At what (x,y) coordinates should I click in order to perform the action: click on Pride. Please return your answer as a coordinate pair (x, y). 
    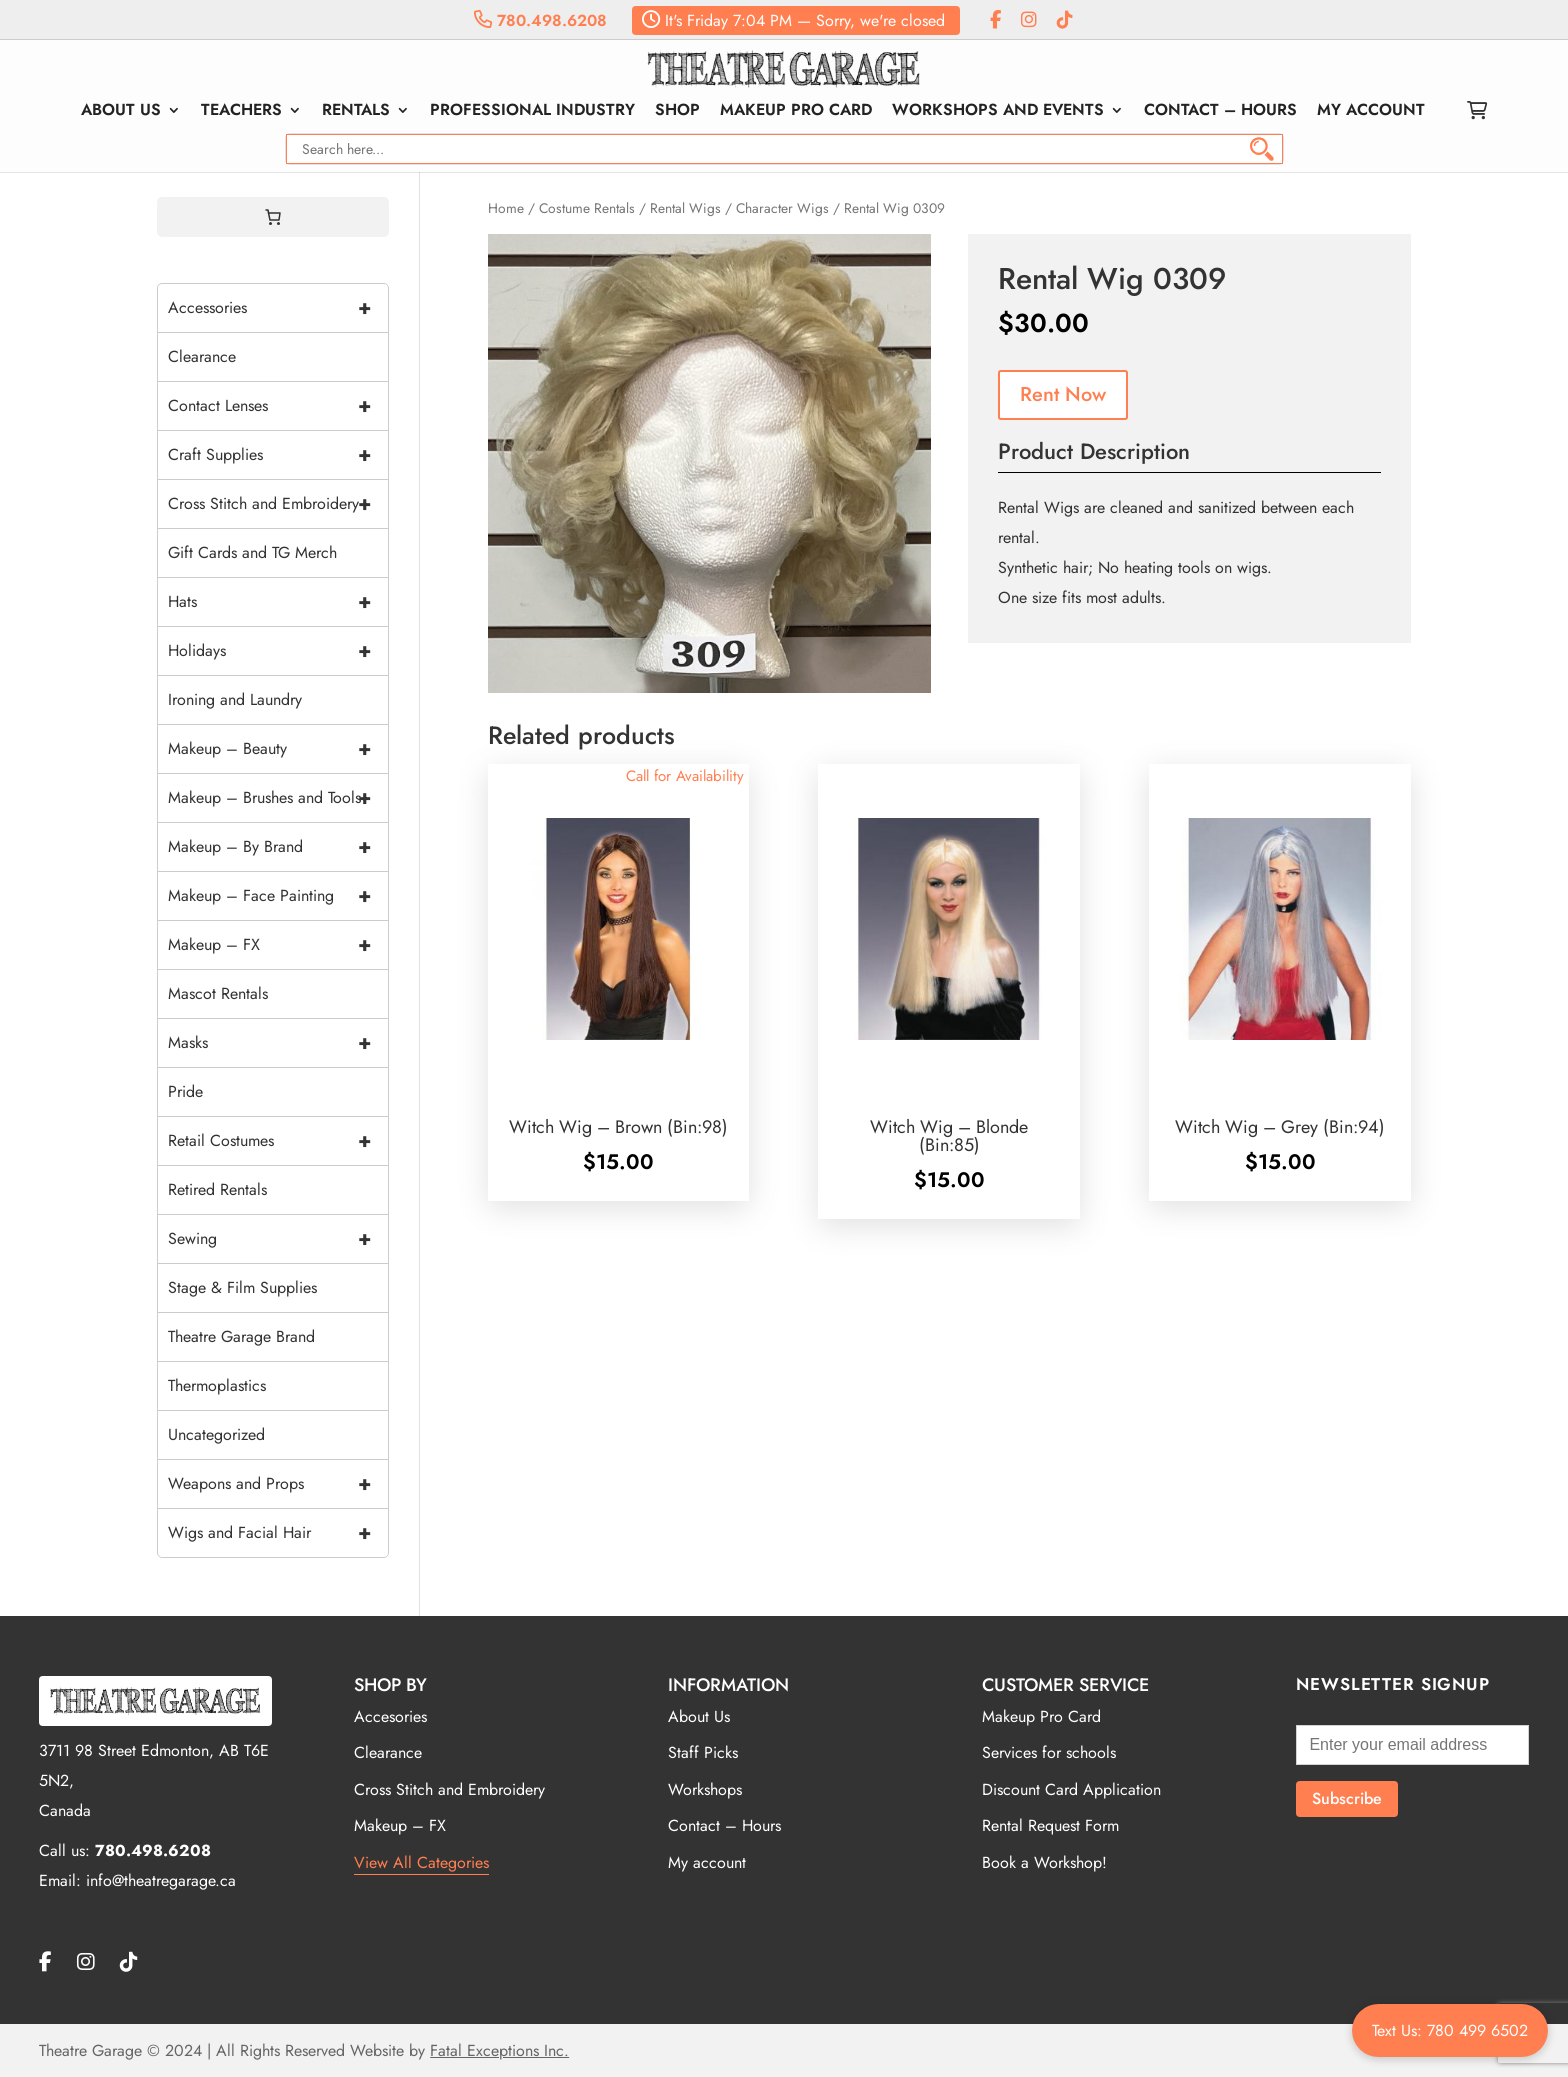
    Looking at the image, I should click on (185, 1091).